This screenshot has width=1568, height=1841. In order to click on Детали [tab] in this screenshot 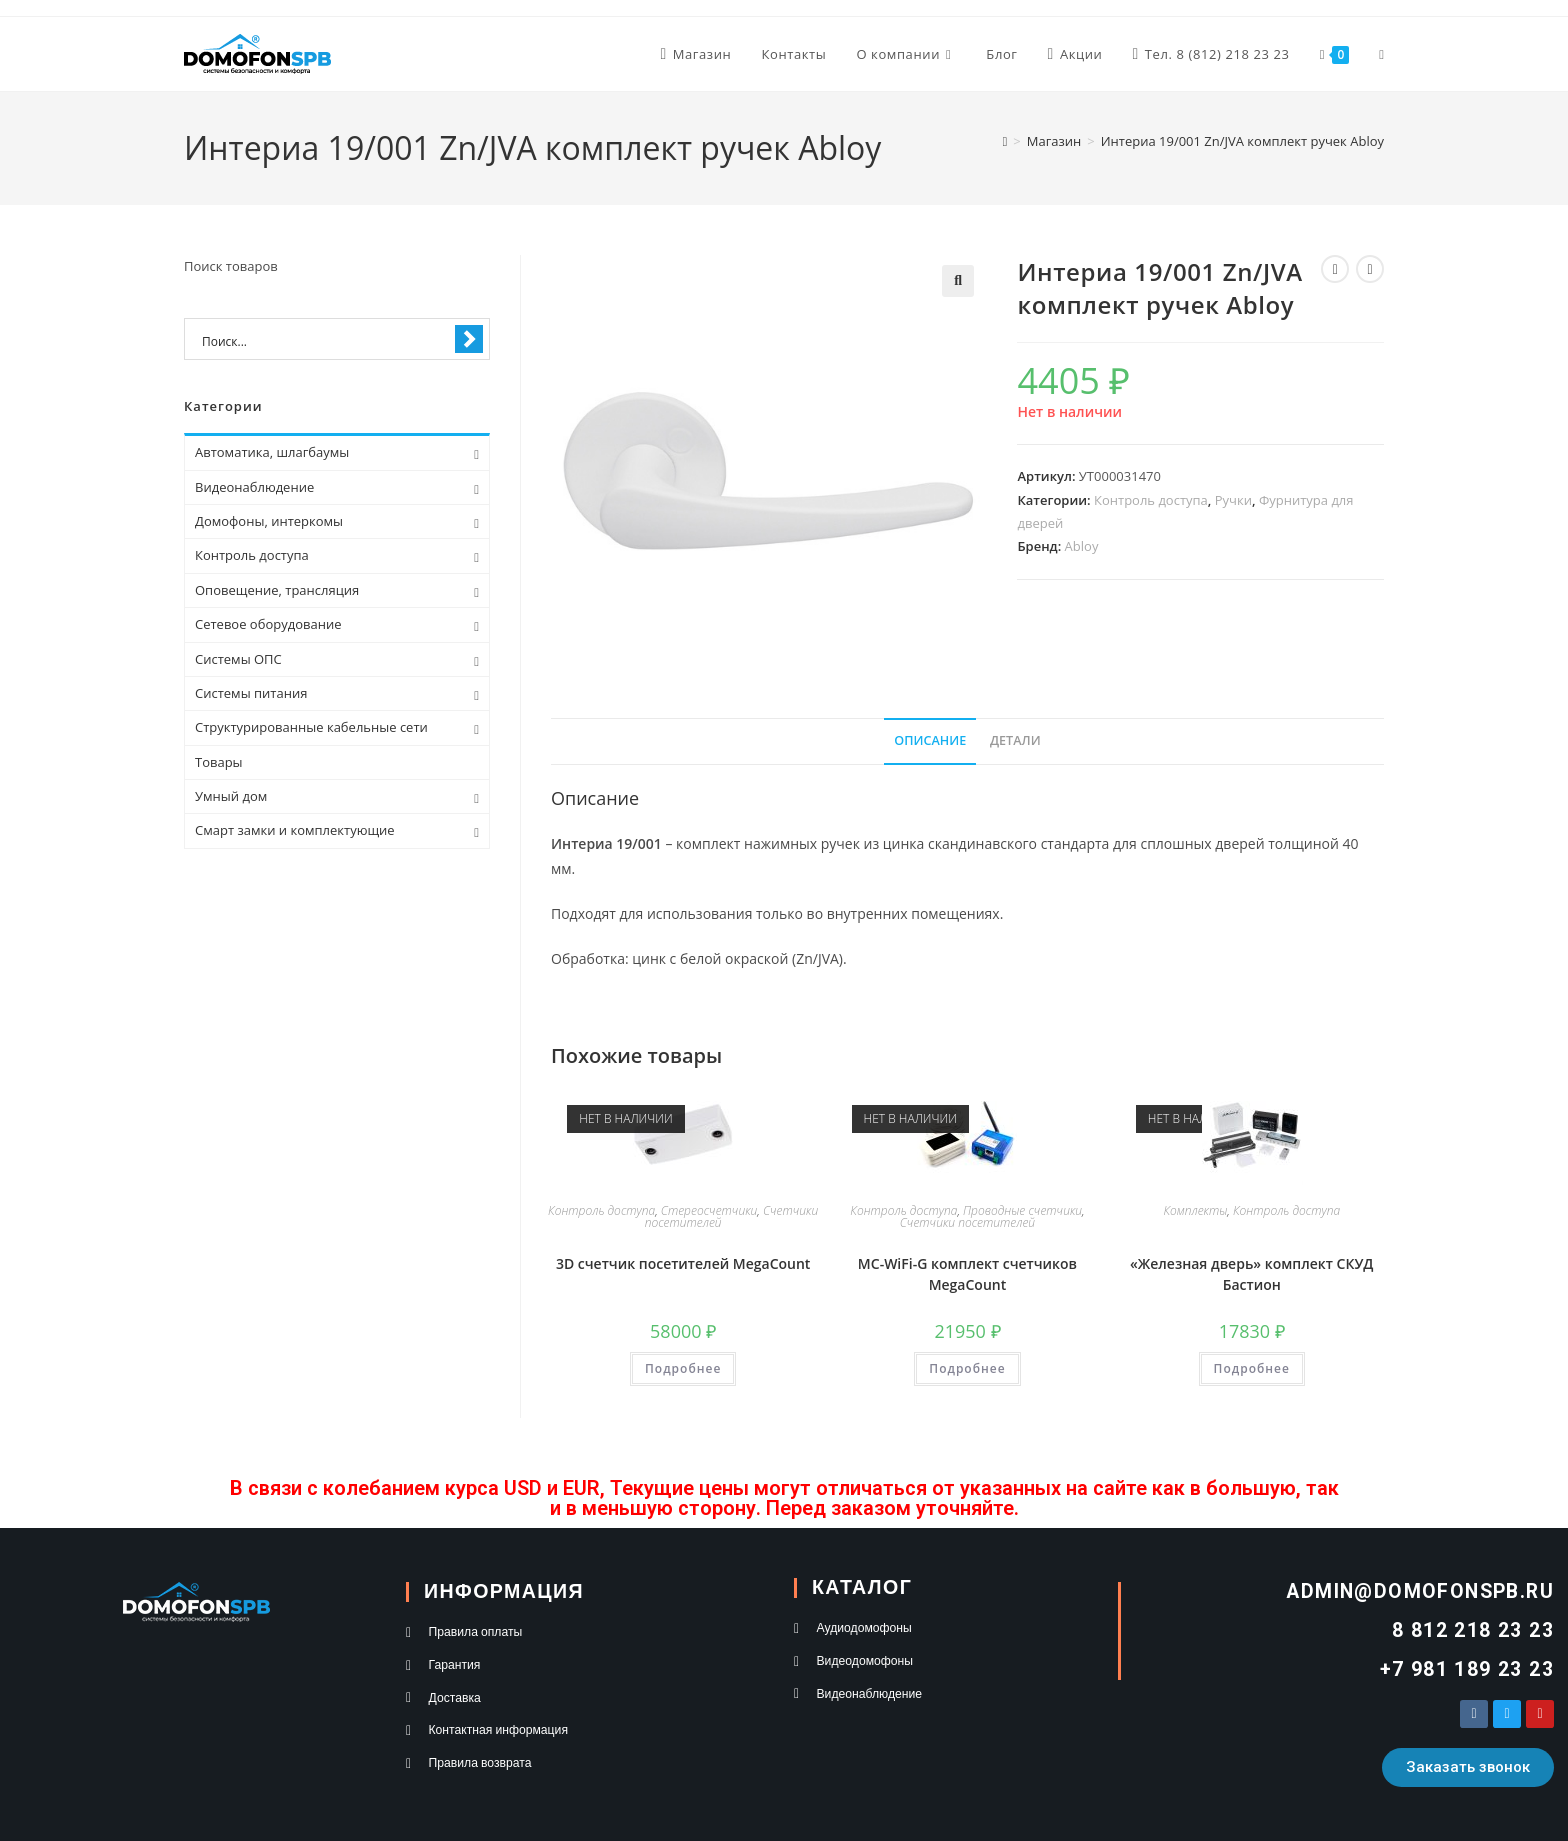, I will do `click(1015, 740)`.